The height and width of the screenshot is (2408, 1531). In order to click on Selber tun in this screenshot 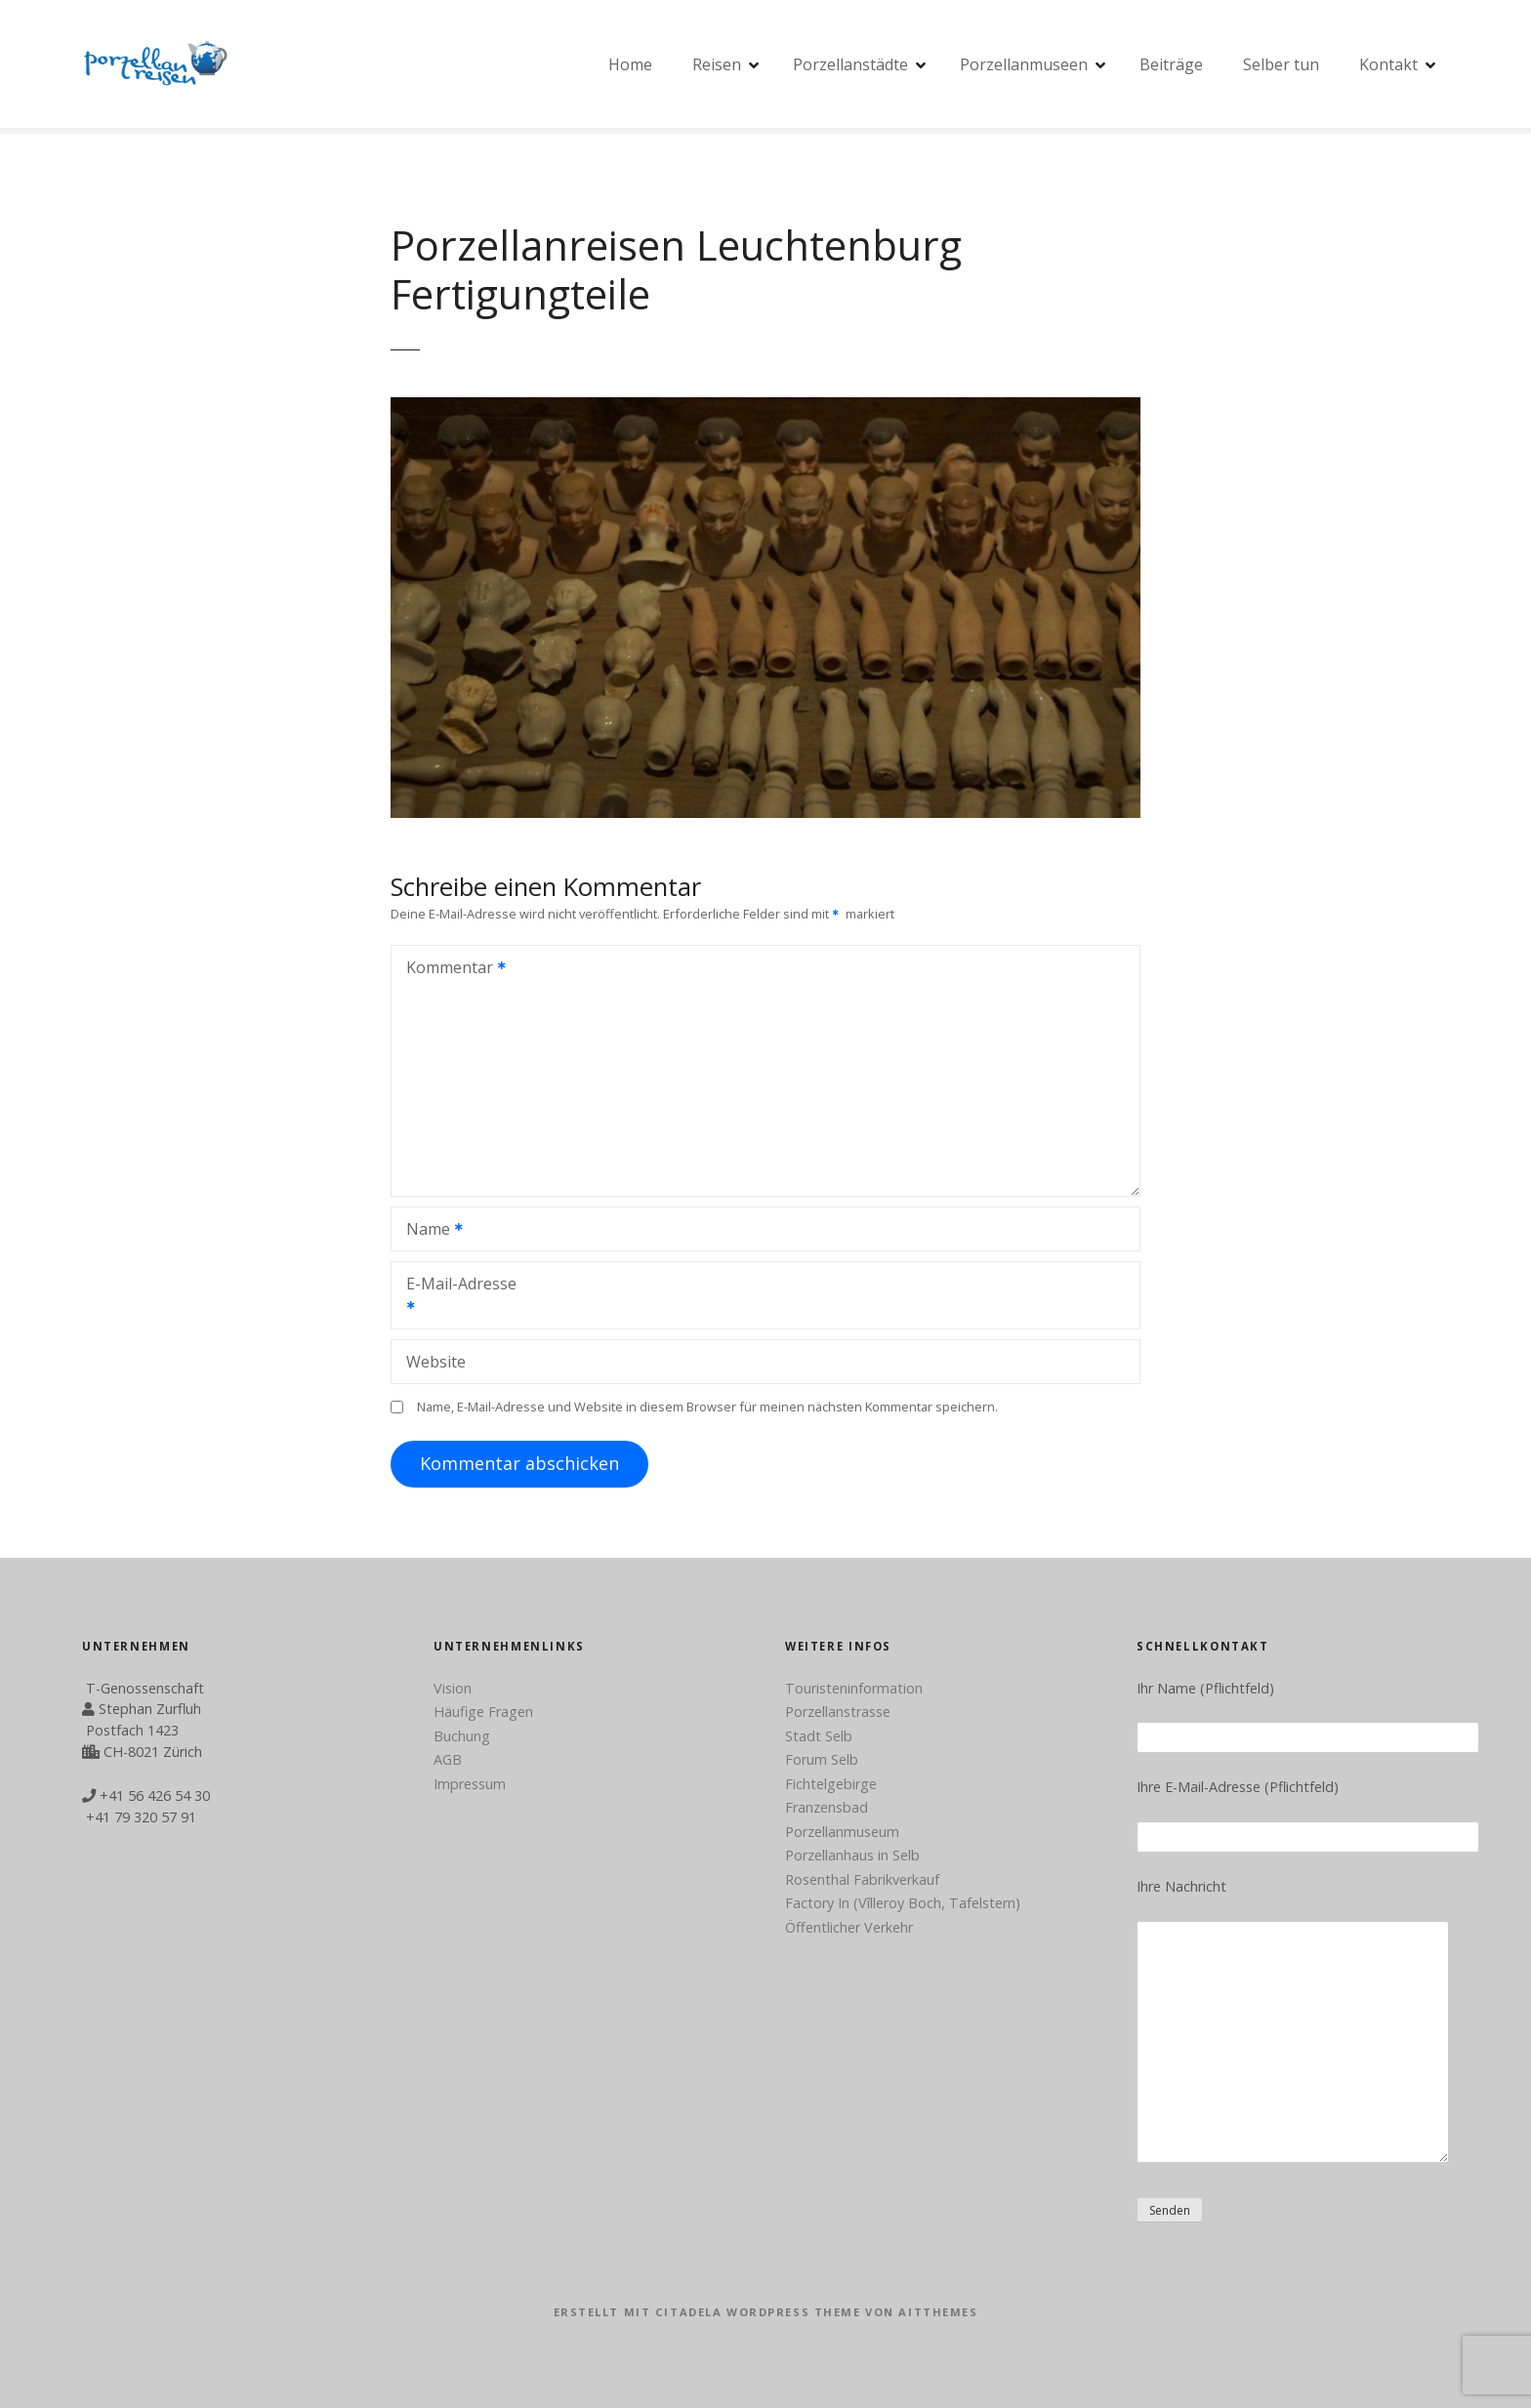, I will do `click(1281, 64)`.